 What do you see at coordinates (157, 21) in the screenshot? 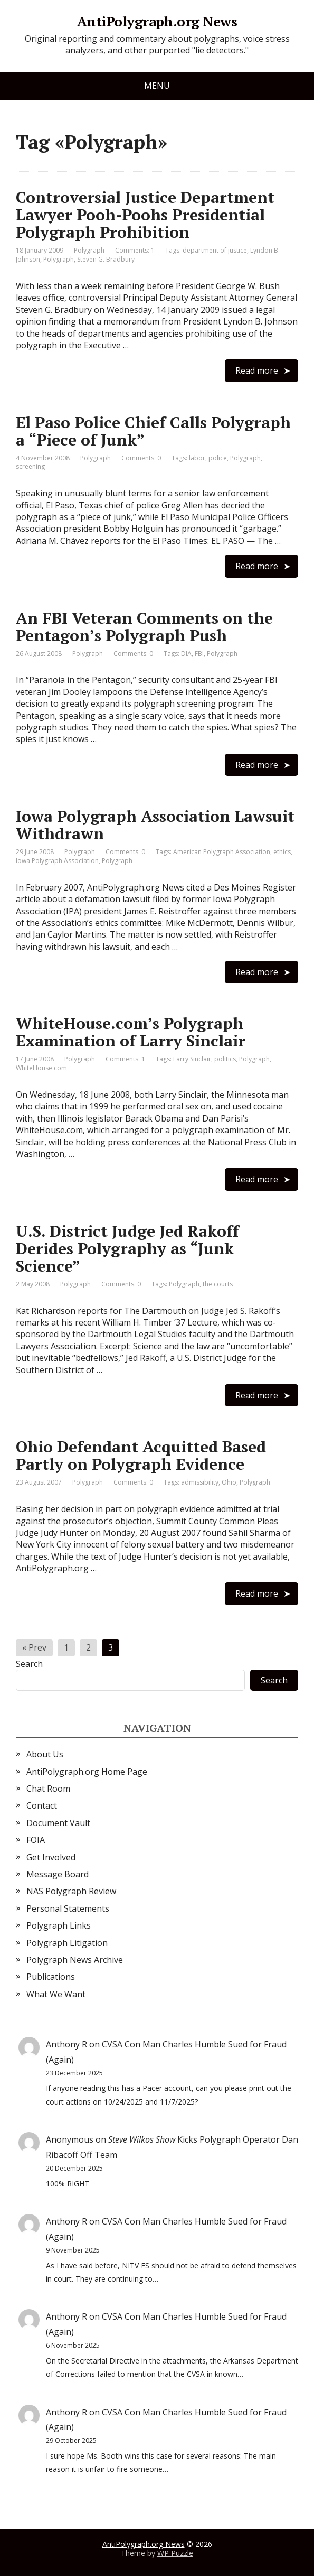
I see `AntiPolygraph.org News` at bounding box center [157, 21].